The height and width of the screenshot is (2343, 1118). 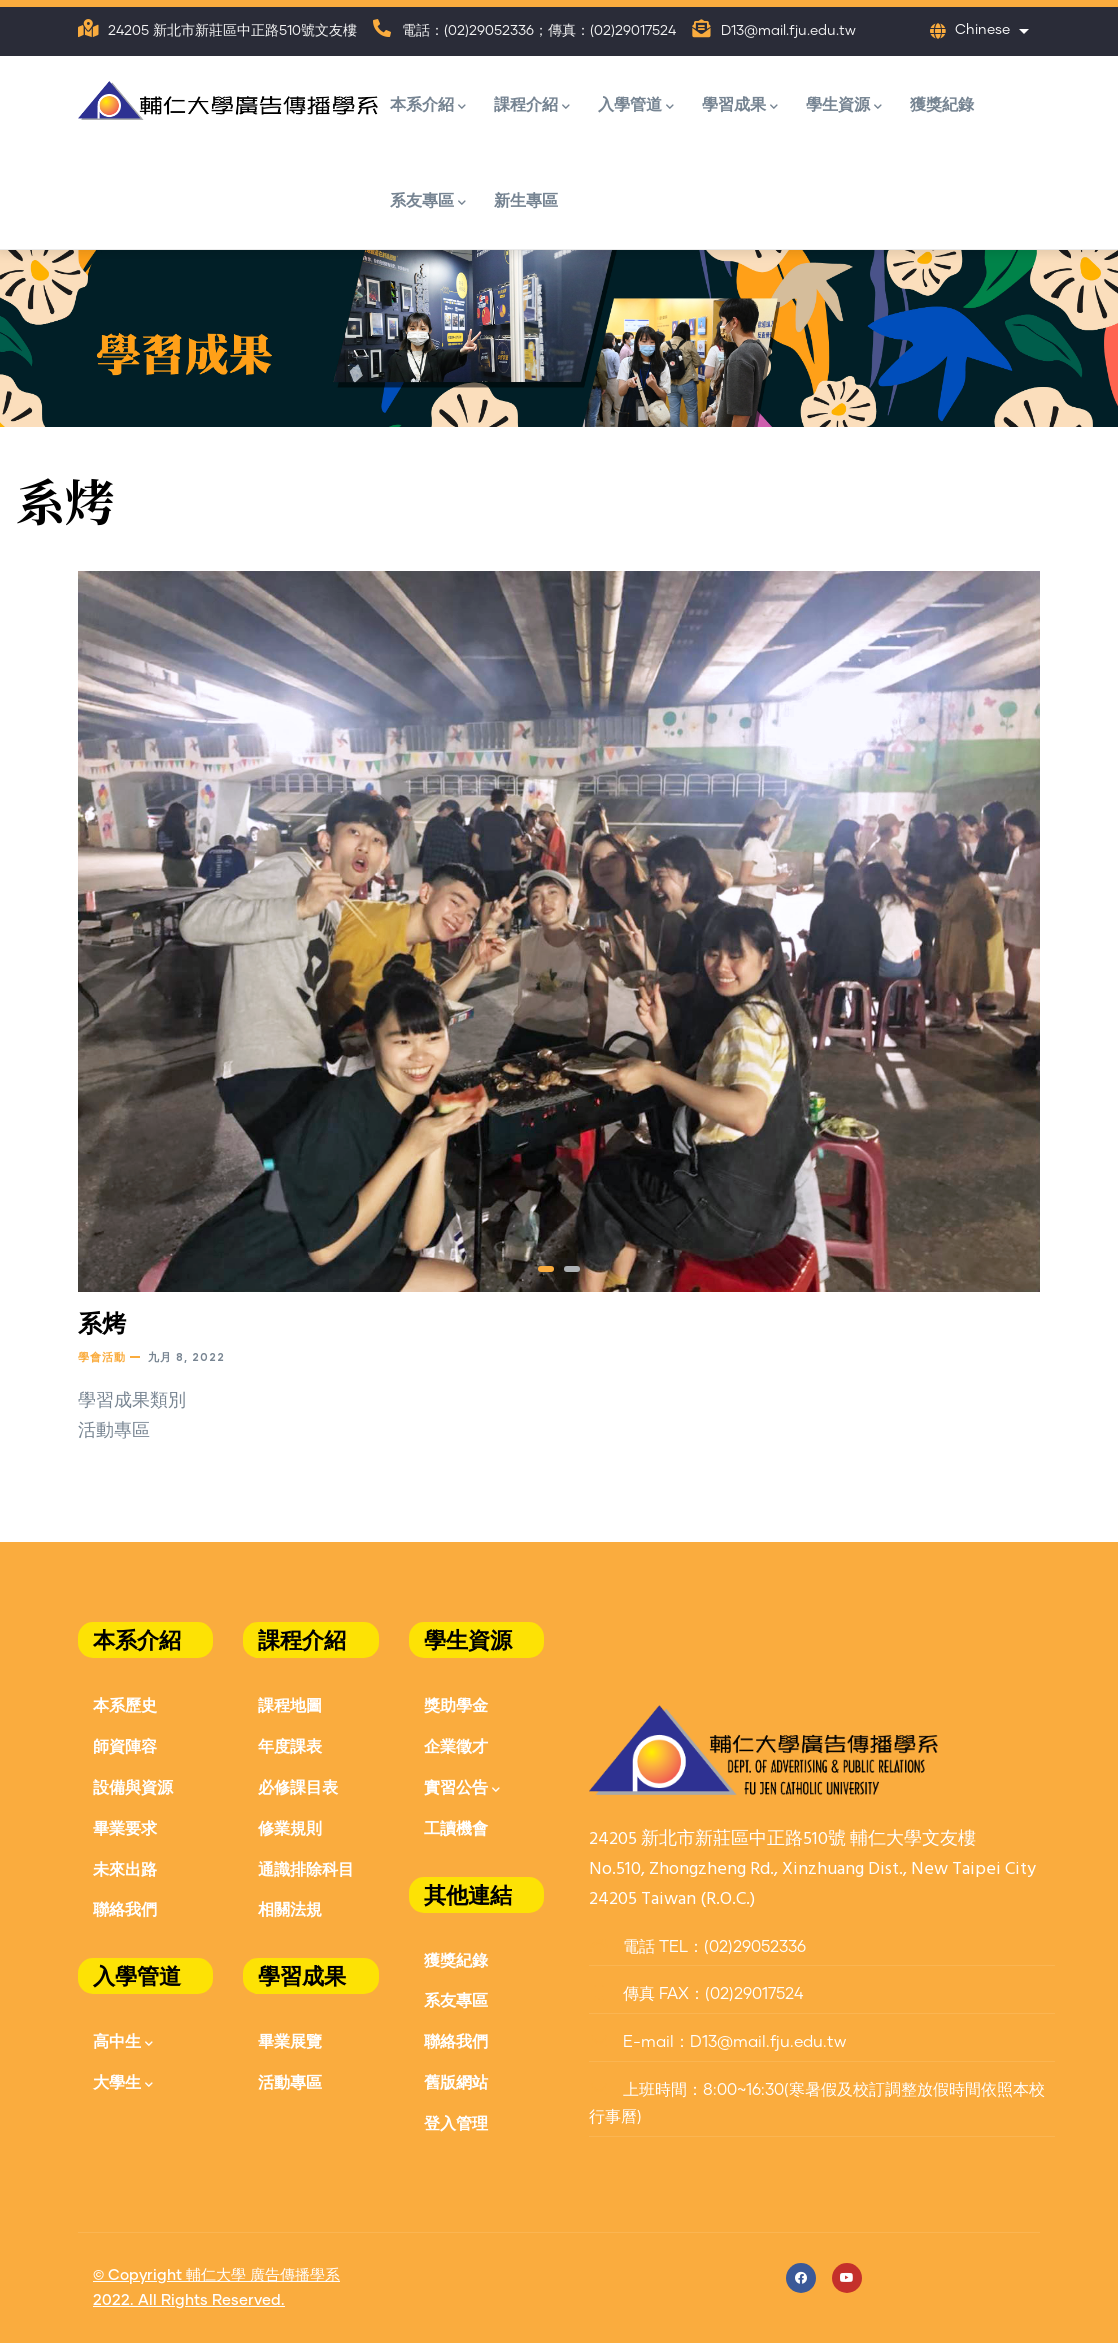 What do you see at coordinates (740, 105) in the screenshot?
I see `學習成果` at bounding box center [740, 105].